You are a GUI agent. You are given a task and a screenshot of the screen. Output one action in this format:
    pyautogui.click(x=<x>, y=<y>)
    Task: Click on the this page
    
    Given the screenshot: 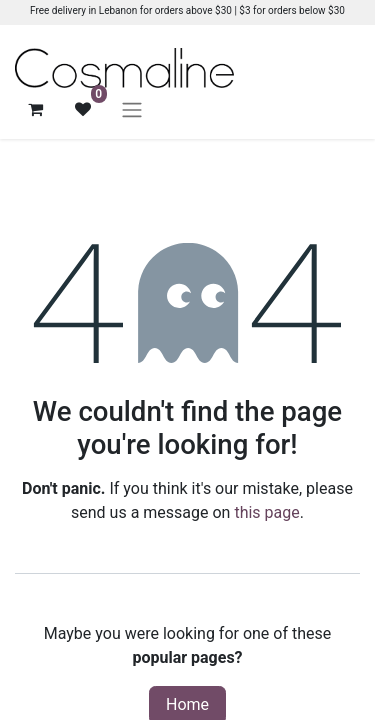 What is the action you would take?
    pyautogui.click(x=266, y=512)
    